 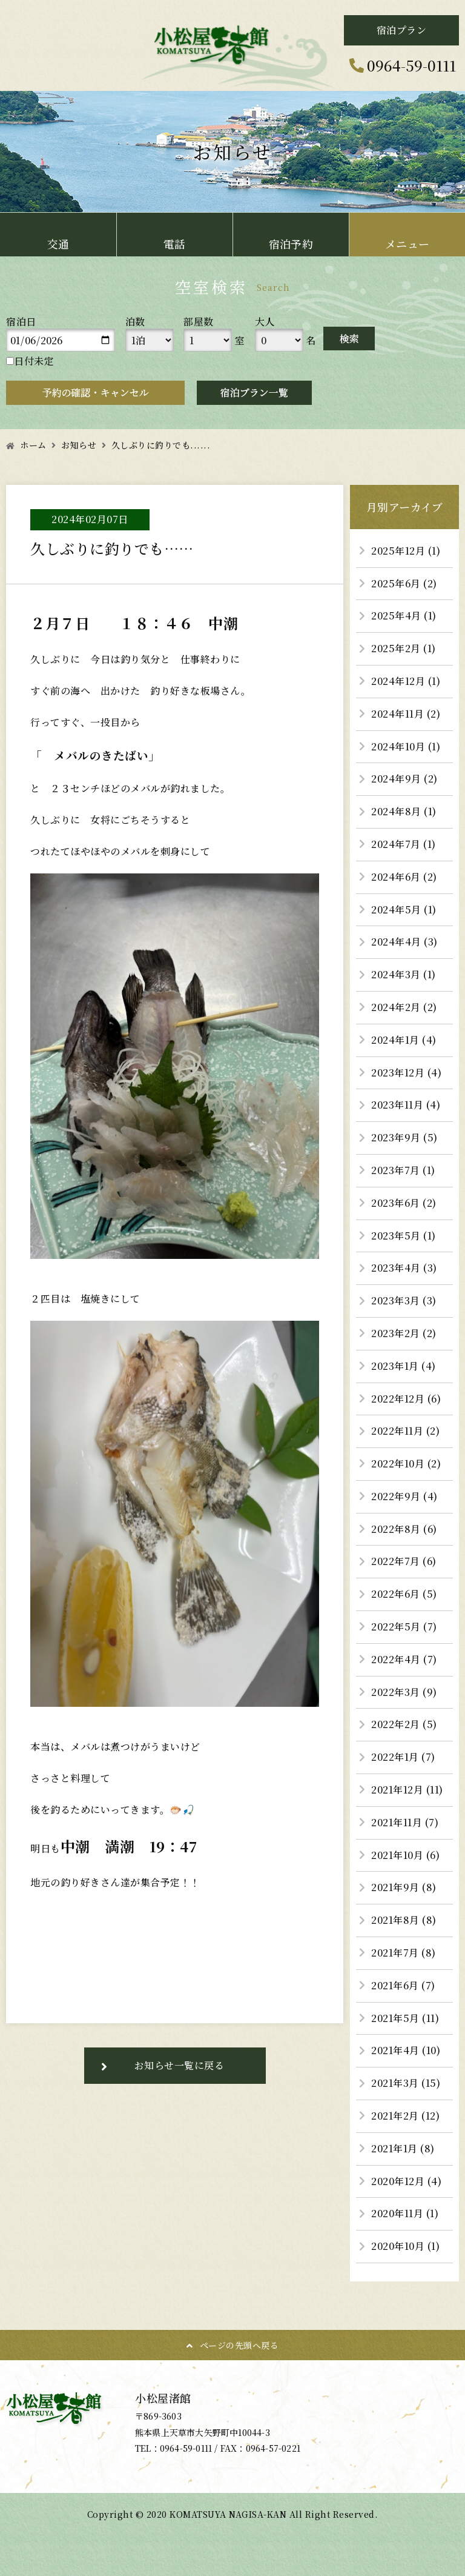 What do you see at coordinates (403, 1757) in the screenshot?
I see `2022年1月 (7)` at bounding box center [403, 1757].